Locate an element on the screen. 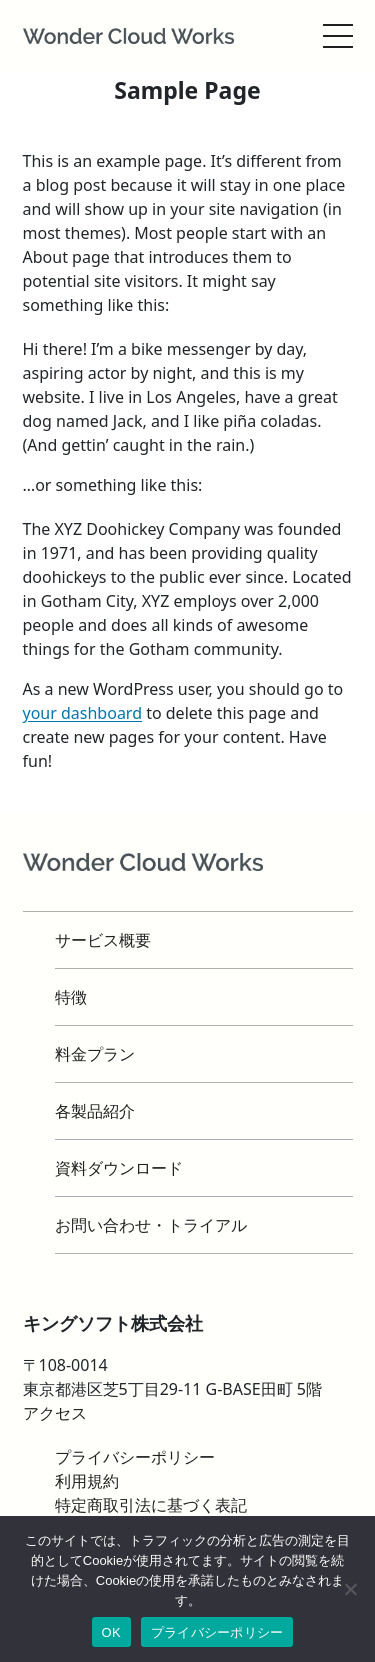  資料ダウンロード is located at coordinates (119, 1168).